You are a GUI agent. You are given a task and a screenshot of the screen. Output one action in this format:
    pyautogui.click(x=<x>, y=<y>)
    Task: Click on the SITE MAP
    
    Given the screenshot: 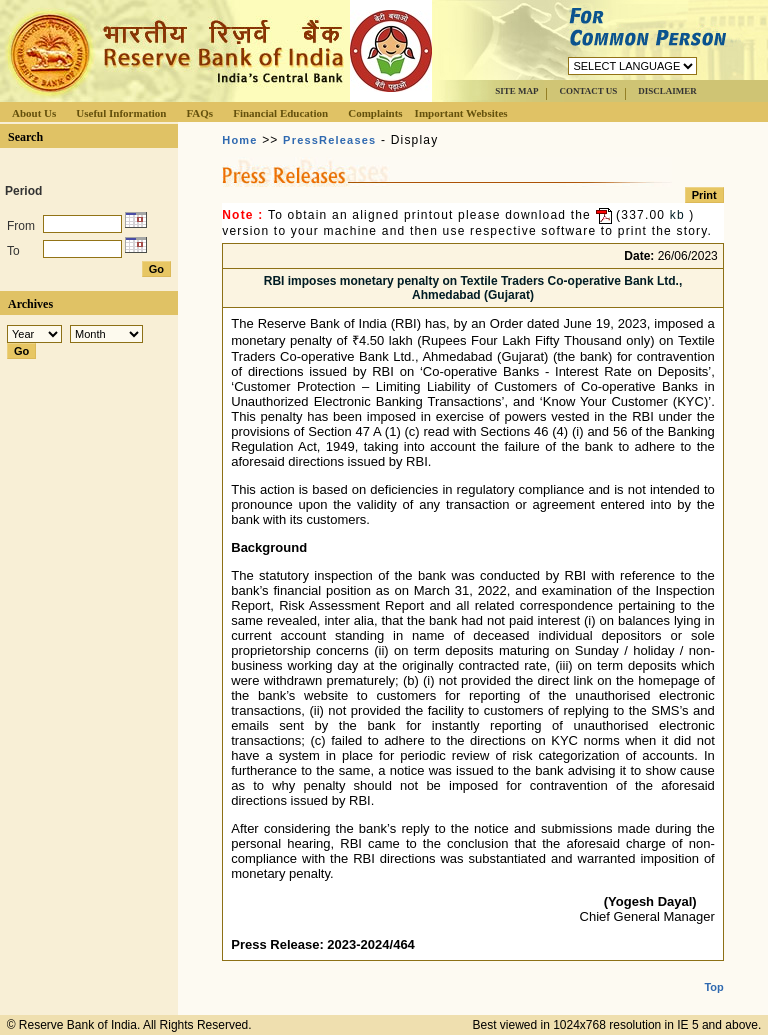 What is the action you would take?
    pyautogui.click(x=516, y=91)
    